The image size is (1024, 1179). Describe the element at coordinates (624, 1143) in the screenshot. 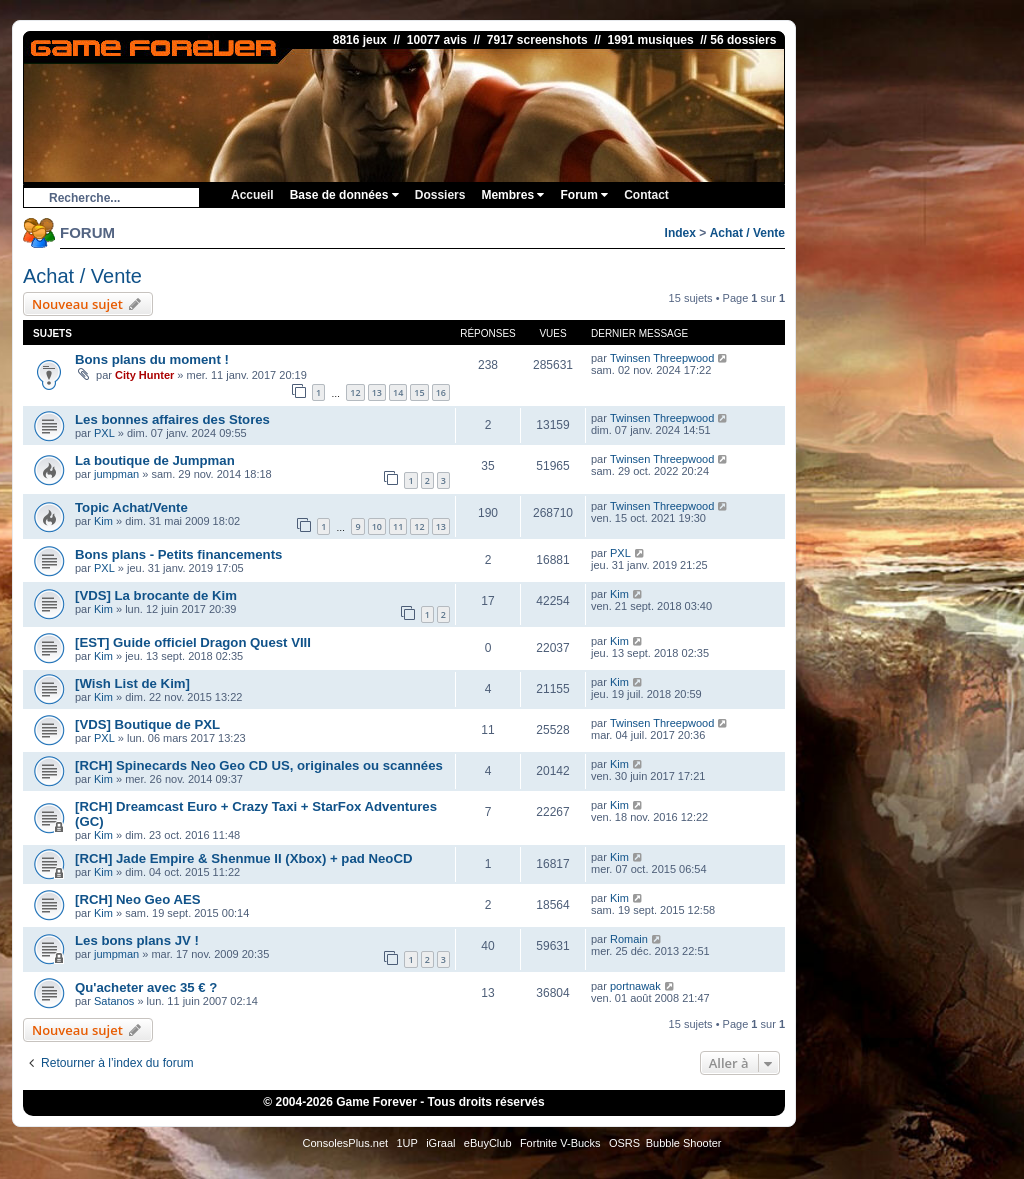

I see `OSRS` at that location.